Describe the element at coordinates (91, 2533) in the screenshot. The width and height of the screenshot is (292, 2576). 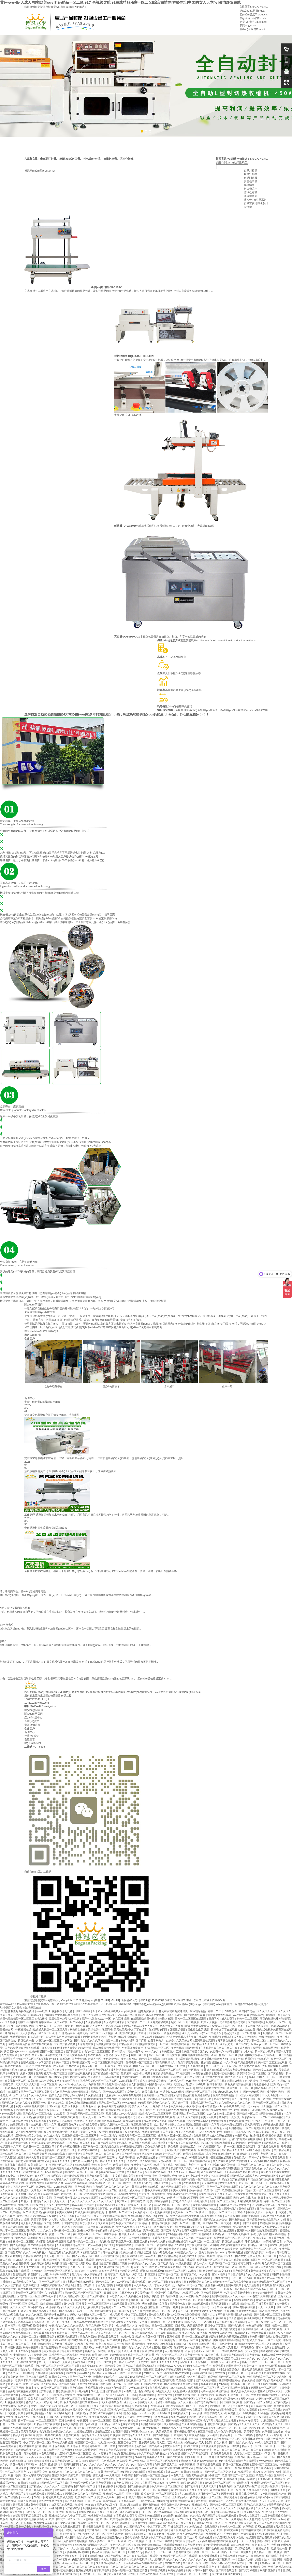
I see `少妇特黄a一区二区三区` at that location.